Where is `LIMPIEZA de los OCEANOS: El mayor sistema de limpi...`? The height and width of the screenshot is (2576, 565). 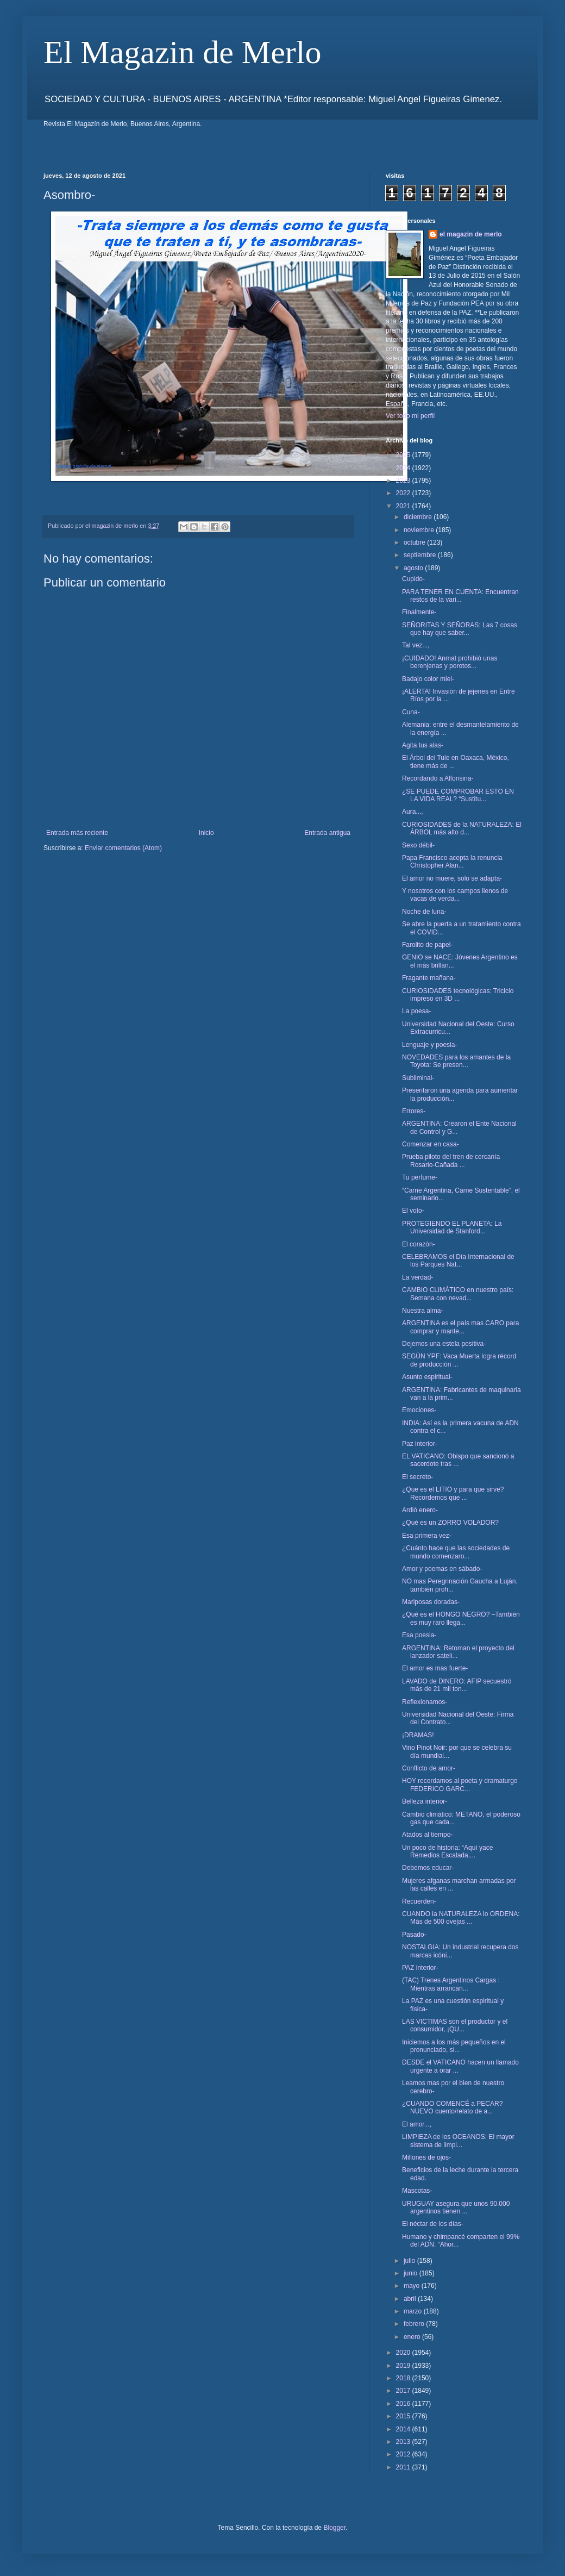 LIMPIEZA de los OCEANOS: El mayor sistema de limpi... is located at coordinates (458, 2140).